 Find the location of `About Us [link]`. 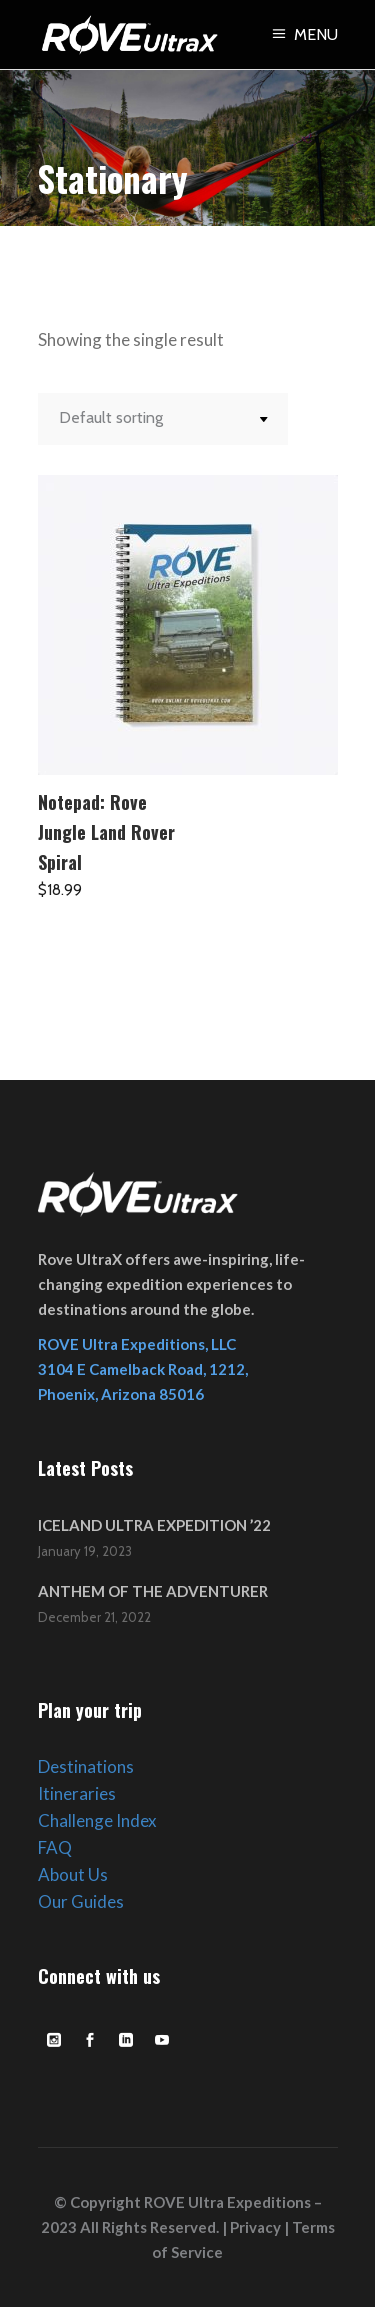

About Us [link] is located at coordinates (73, 1874).